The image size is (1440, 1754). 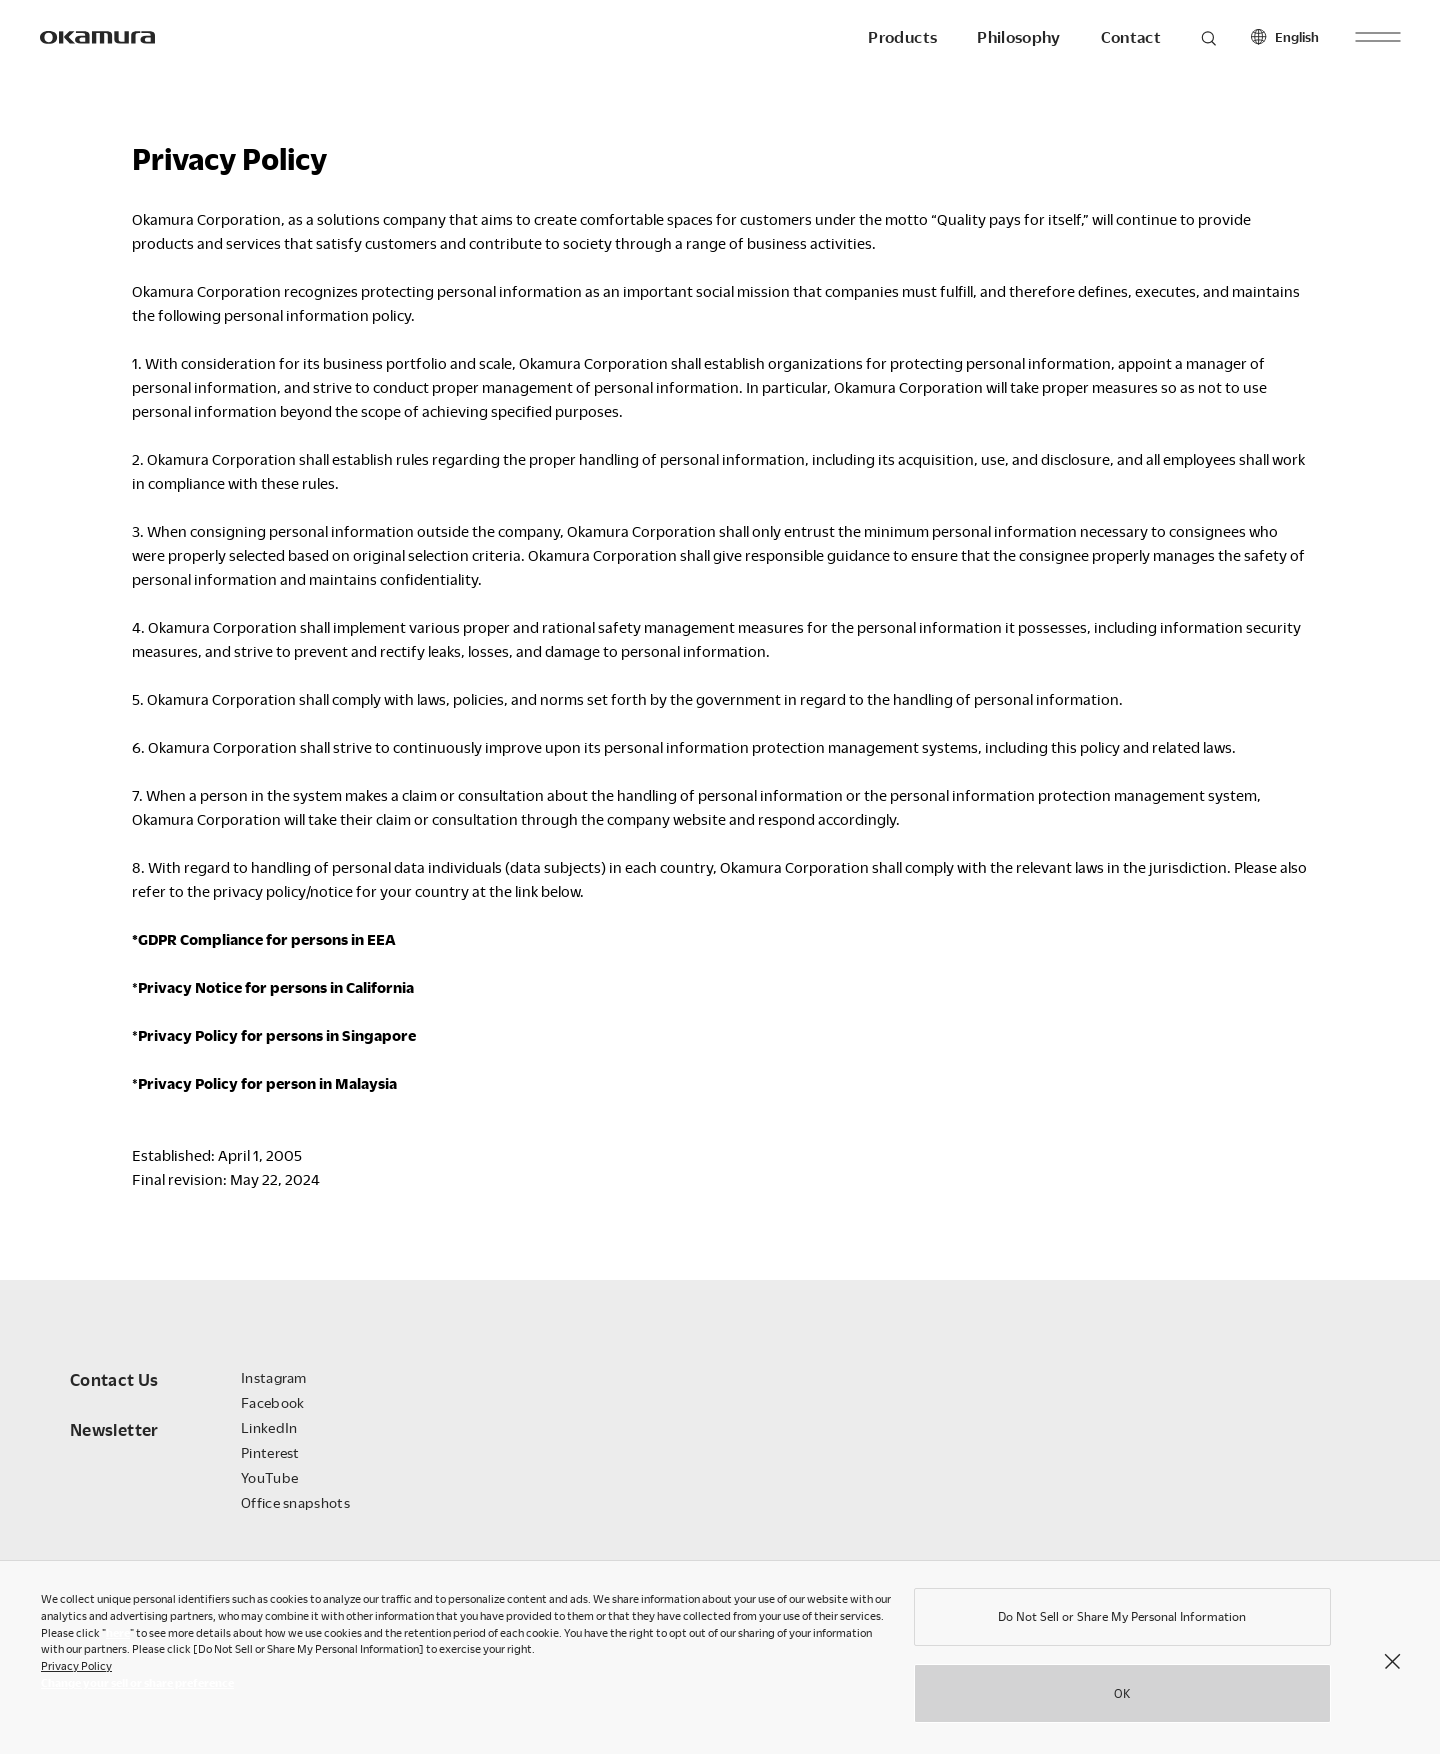 What do you see at coordinates (272, 1402) in the screenshot?
I see `Facebook` at bounding box center [272, 1402].